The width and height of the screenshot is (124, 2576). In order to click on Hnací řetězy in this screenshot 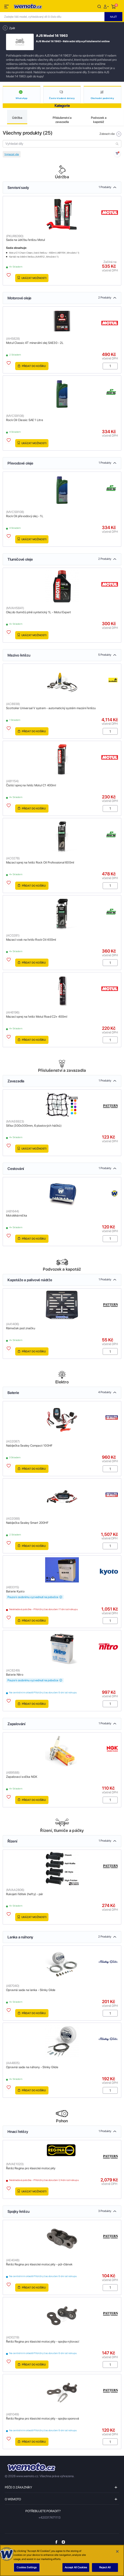, I will do `click(59, 2131)`.